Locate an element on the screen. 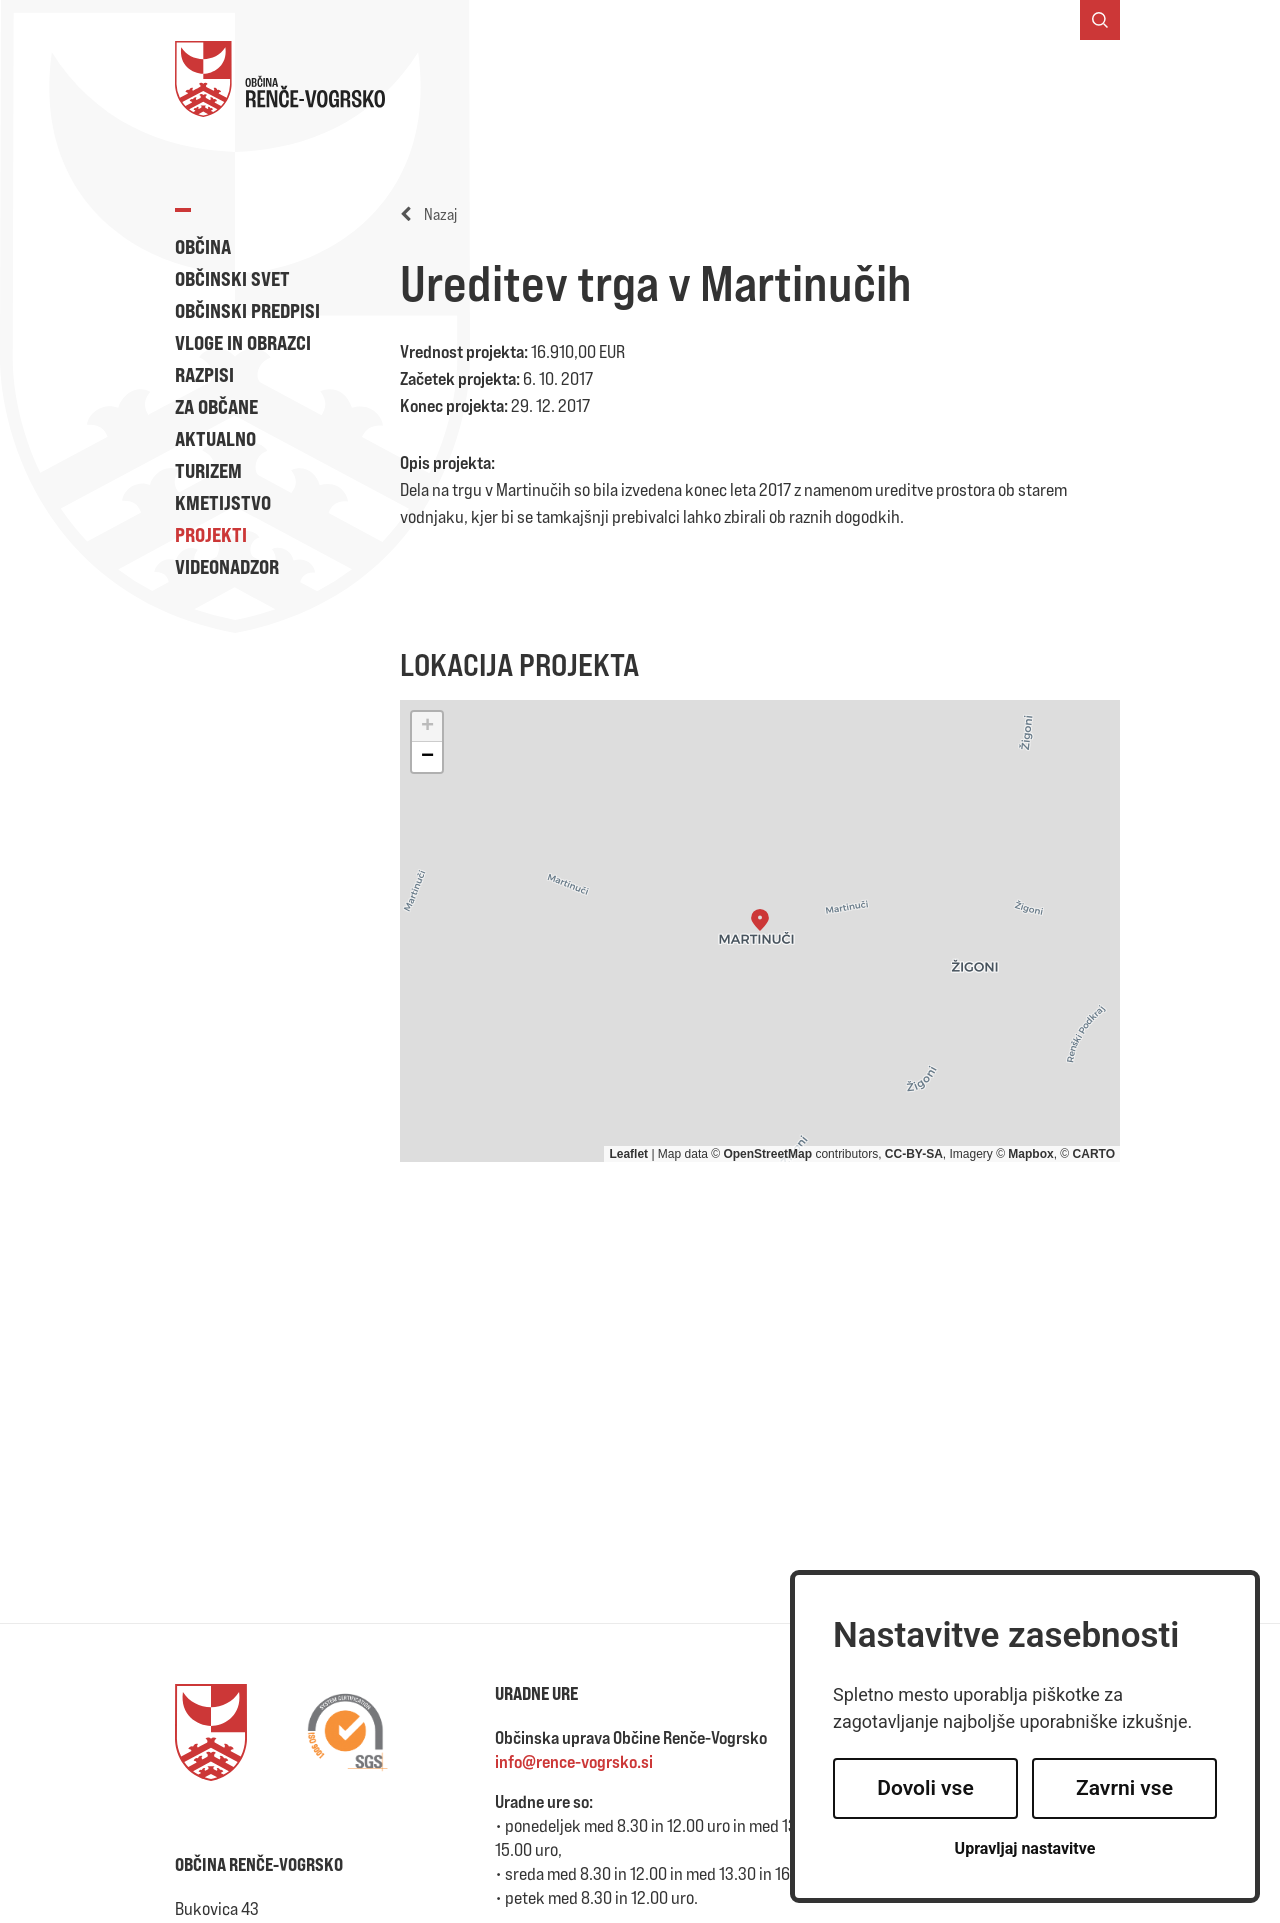  Aktualno is located at coordinates (215, 438).